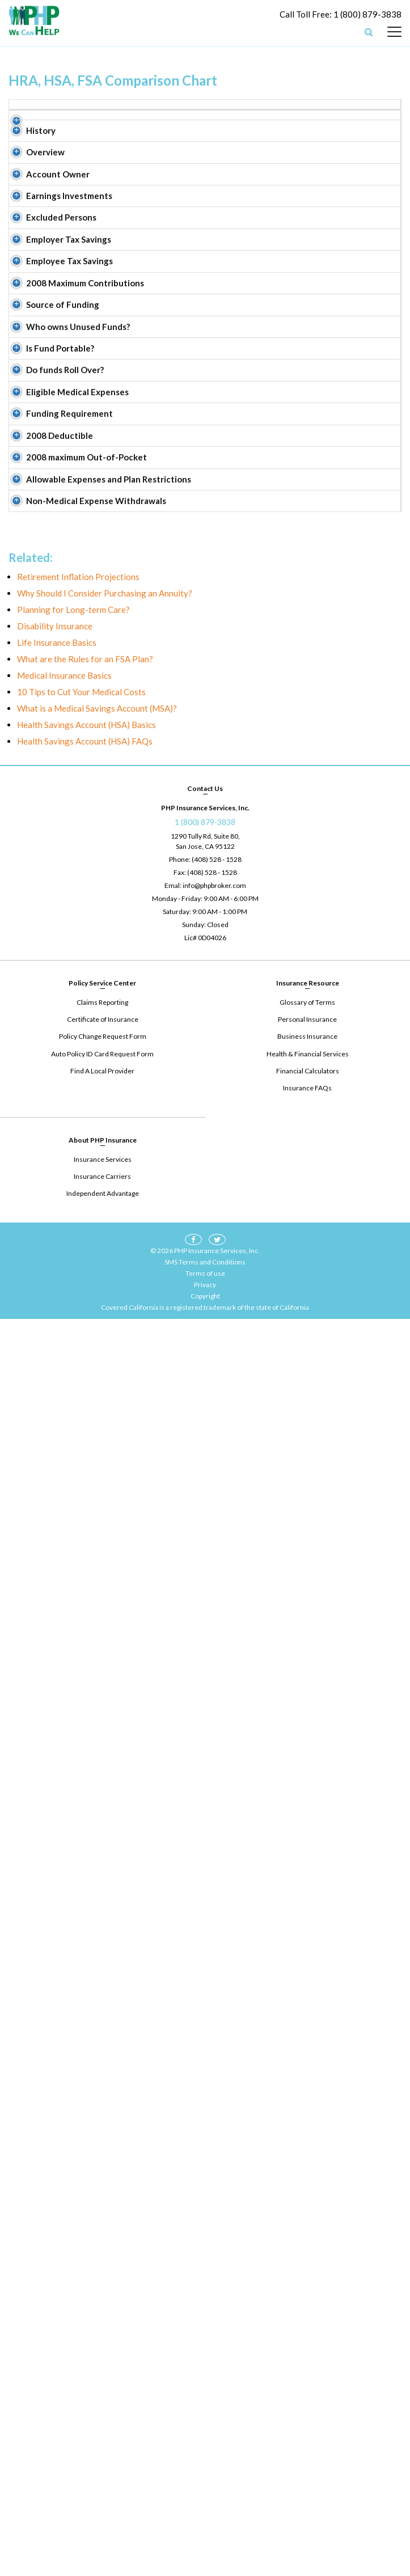  Describe the element at coordinates (104, 1851) in the screenshot. I see `Why Should I Consider Purchasing an Annuity?` at that location.